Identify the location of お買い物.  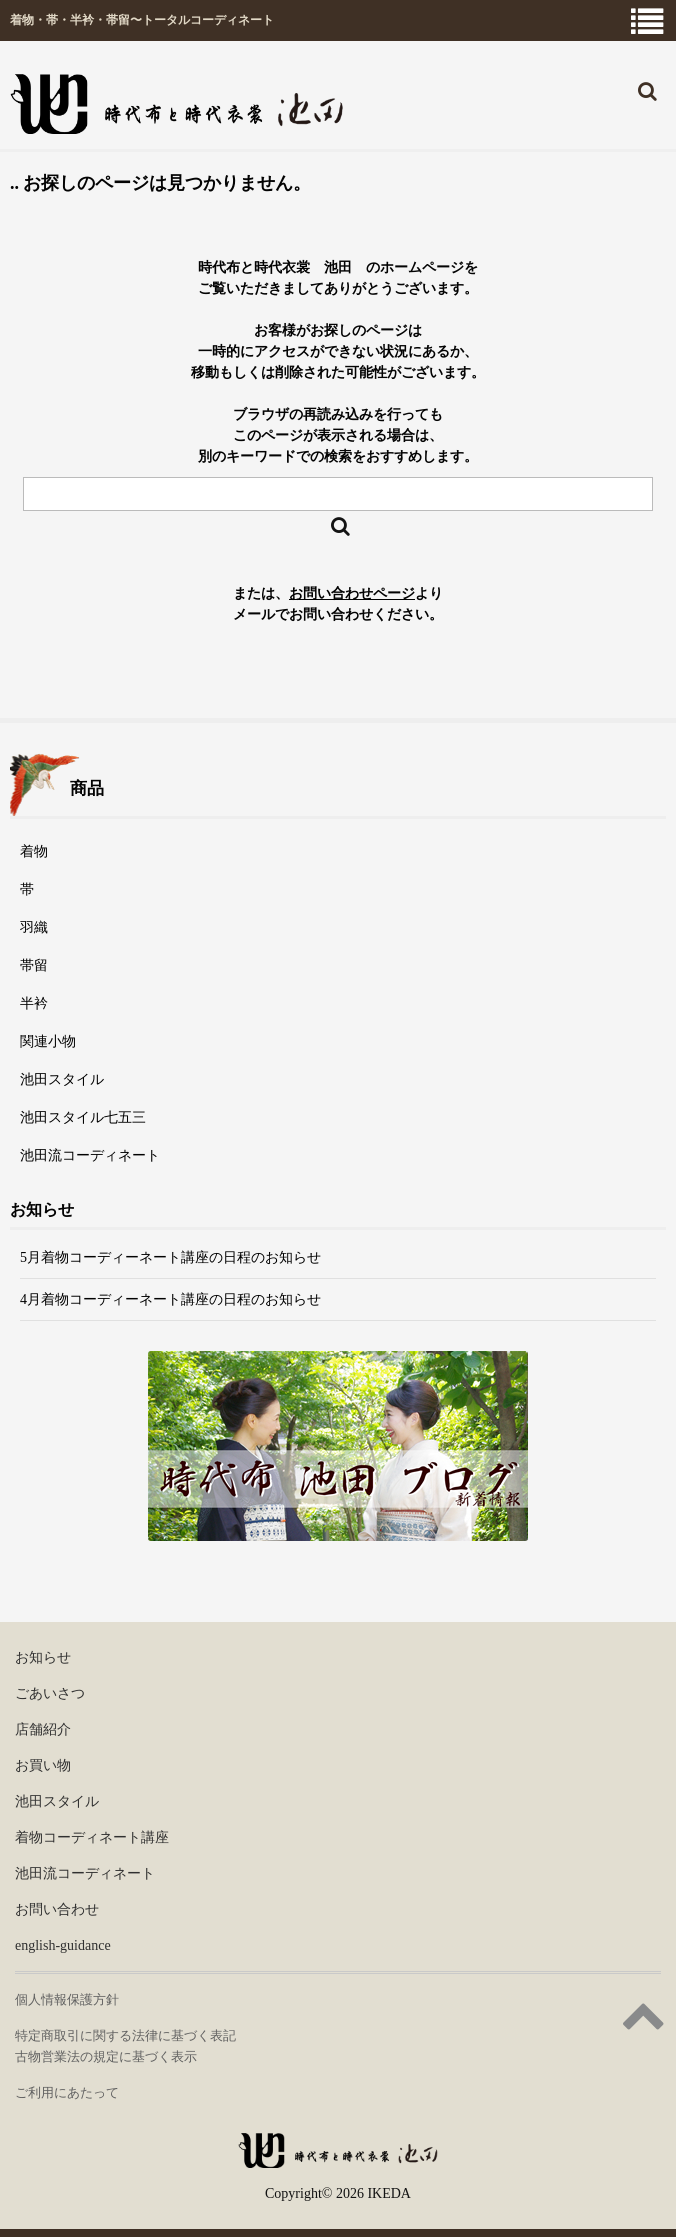
(43, 1765).